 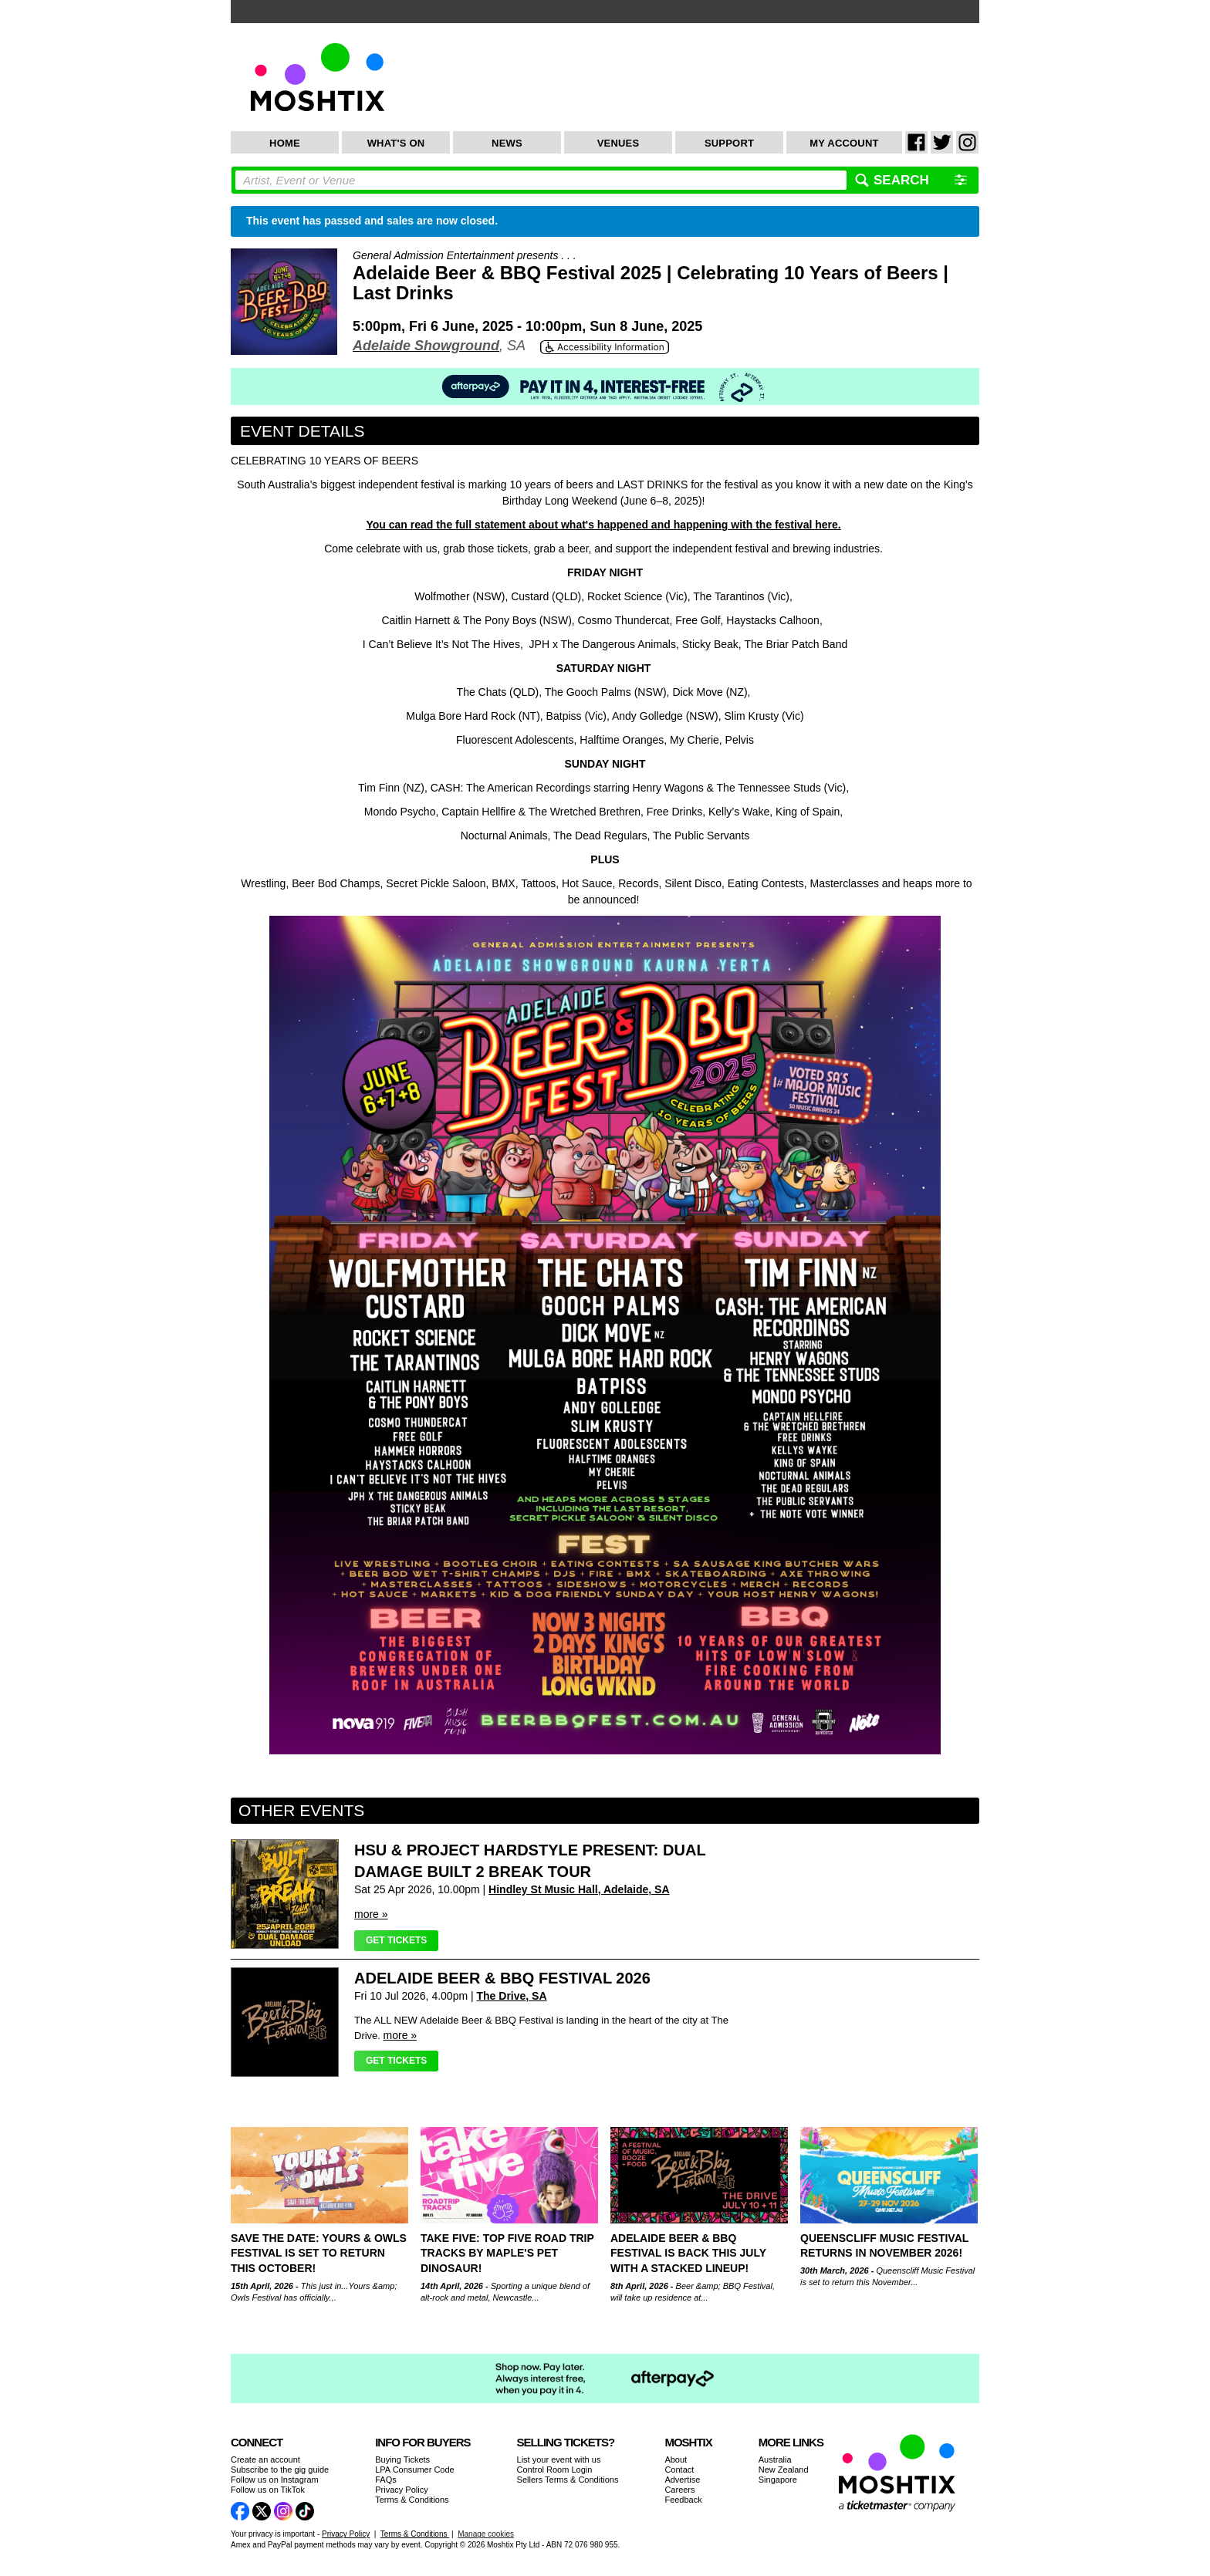 I want to click on LPA Consumer Code, so click(x=415, y=2469).